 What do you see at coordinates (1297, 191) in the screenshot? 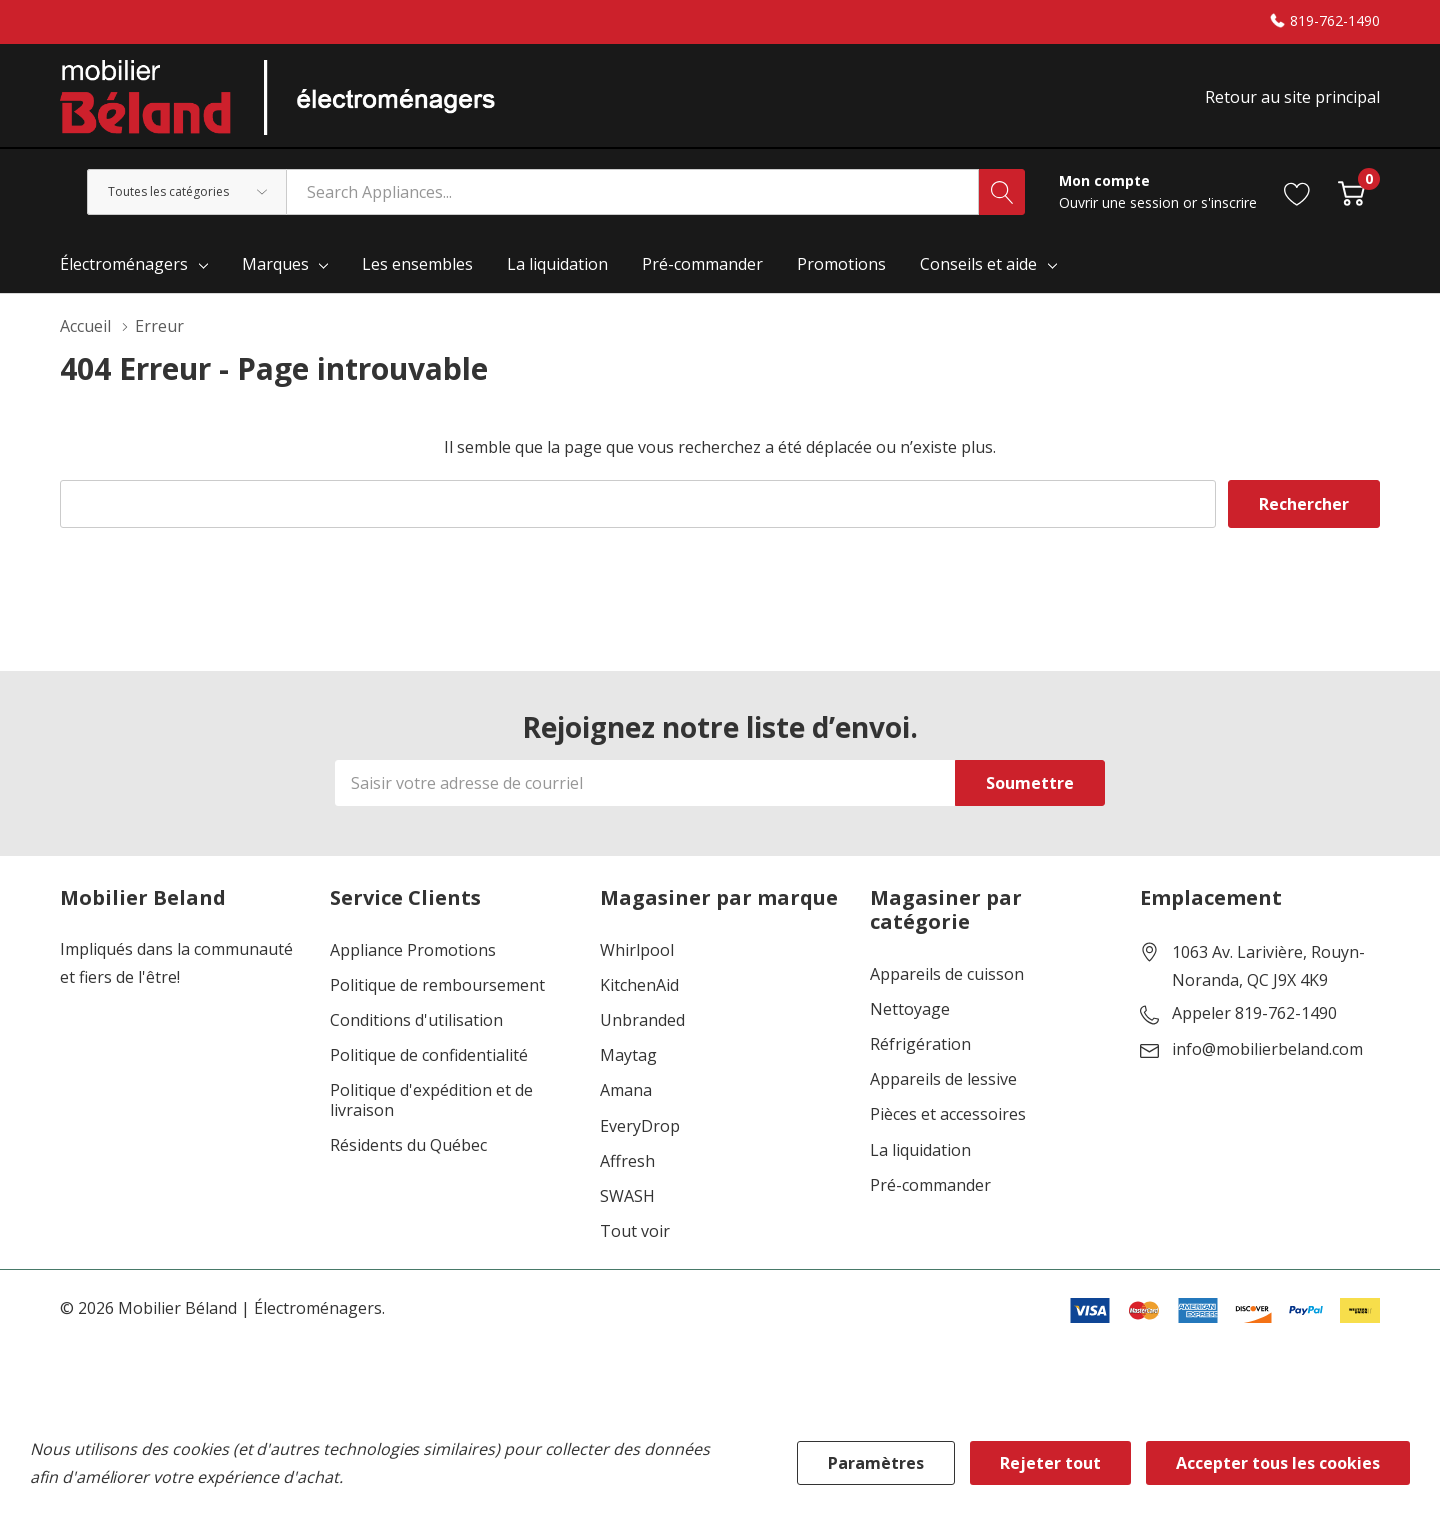
I see `[Aller à la page de souhaits]` at bounding box center [1297, 191].